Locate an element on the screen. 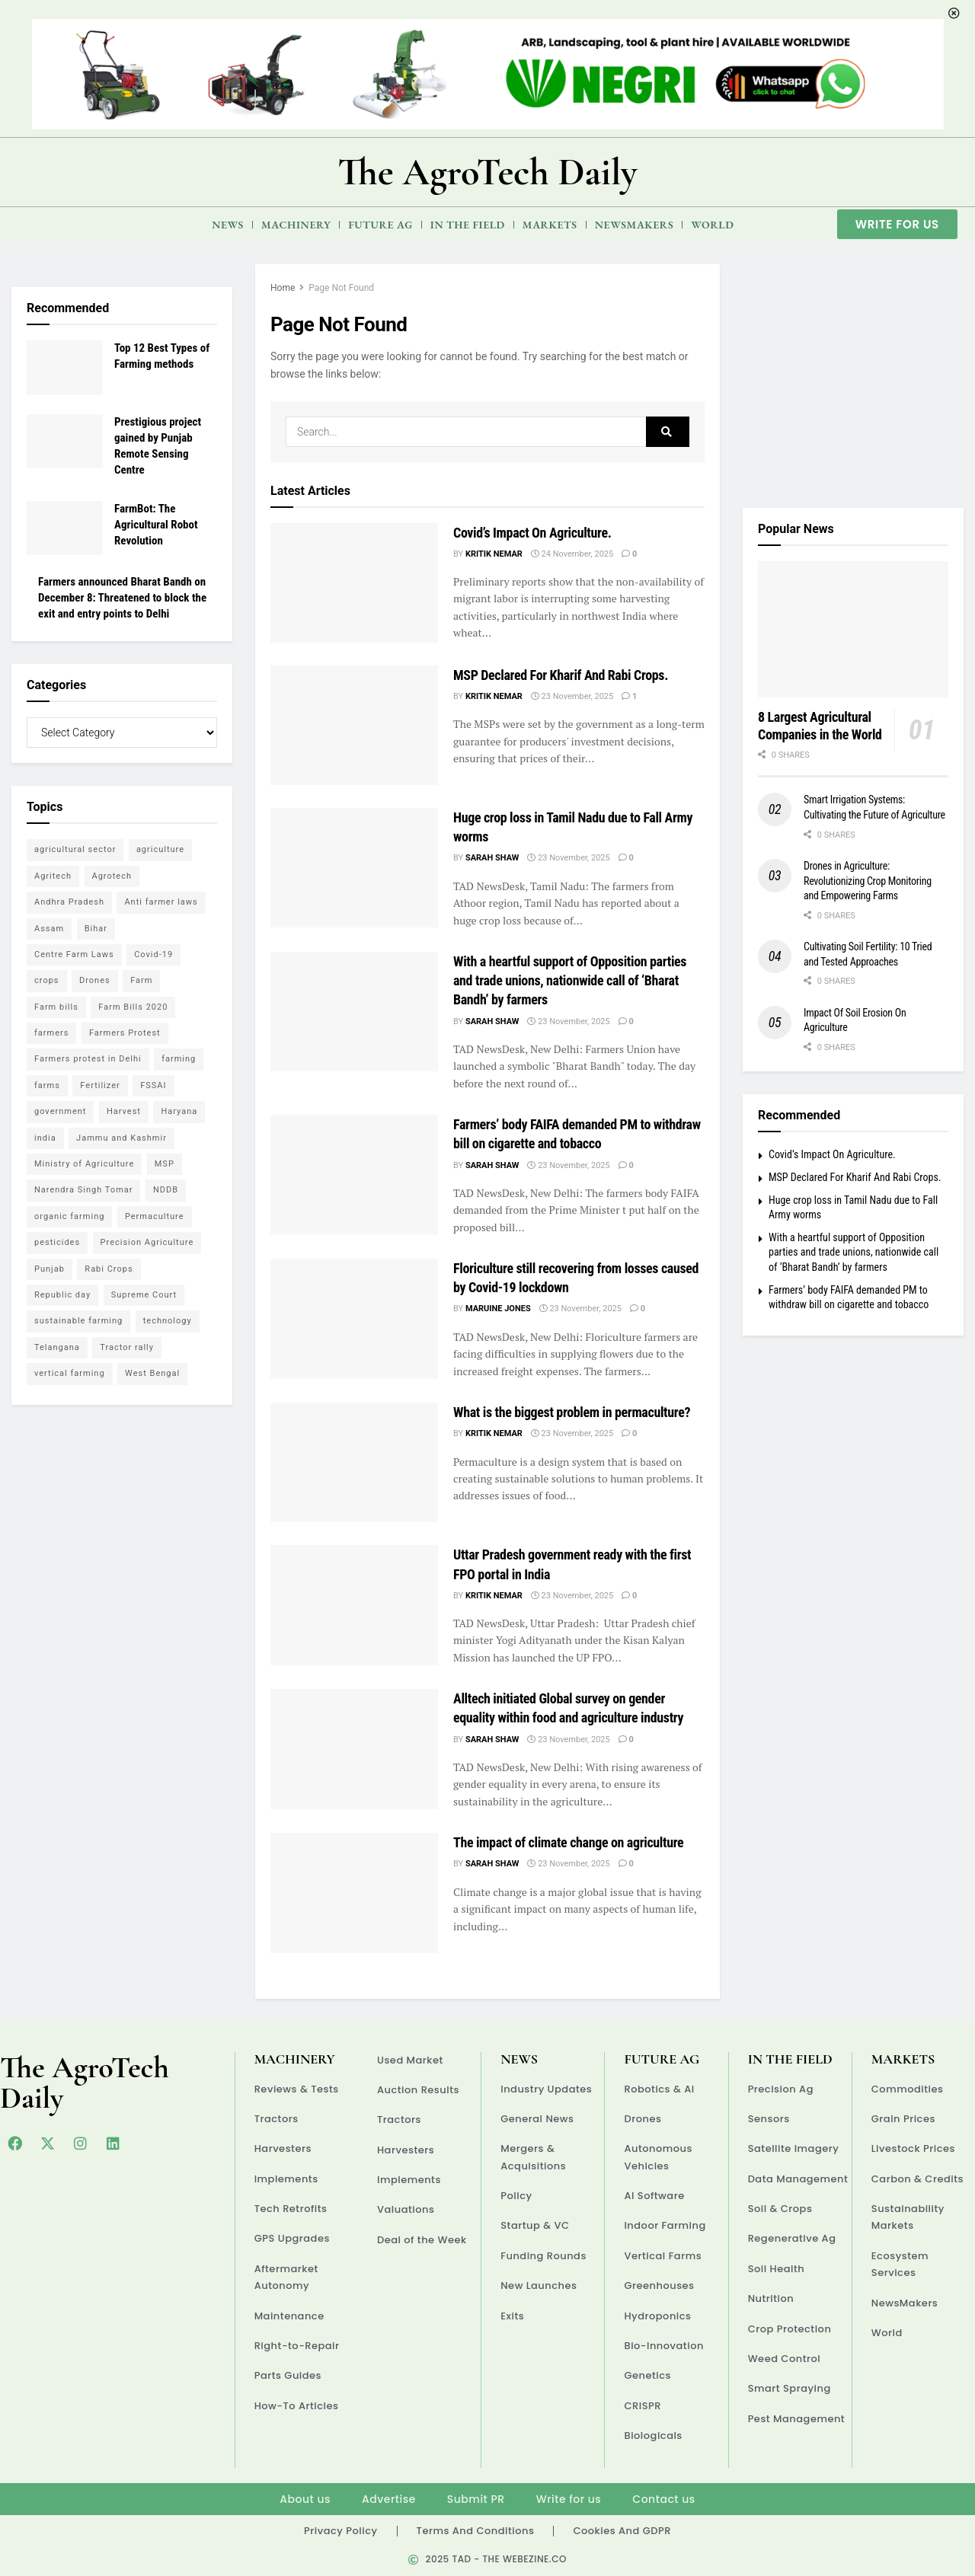 This screenshot has height=2576, width=975. In the Field is located at coordinates (467, 224).